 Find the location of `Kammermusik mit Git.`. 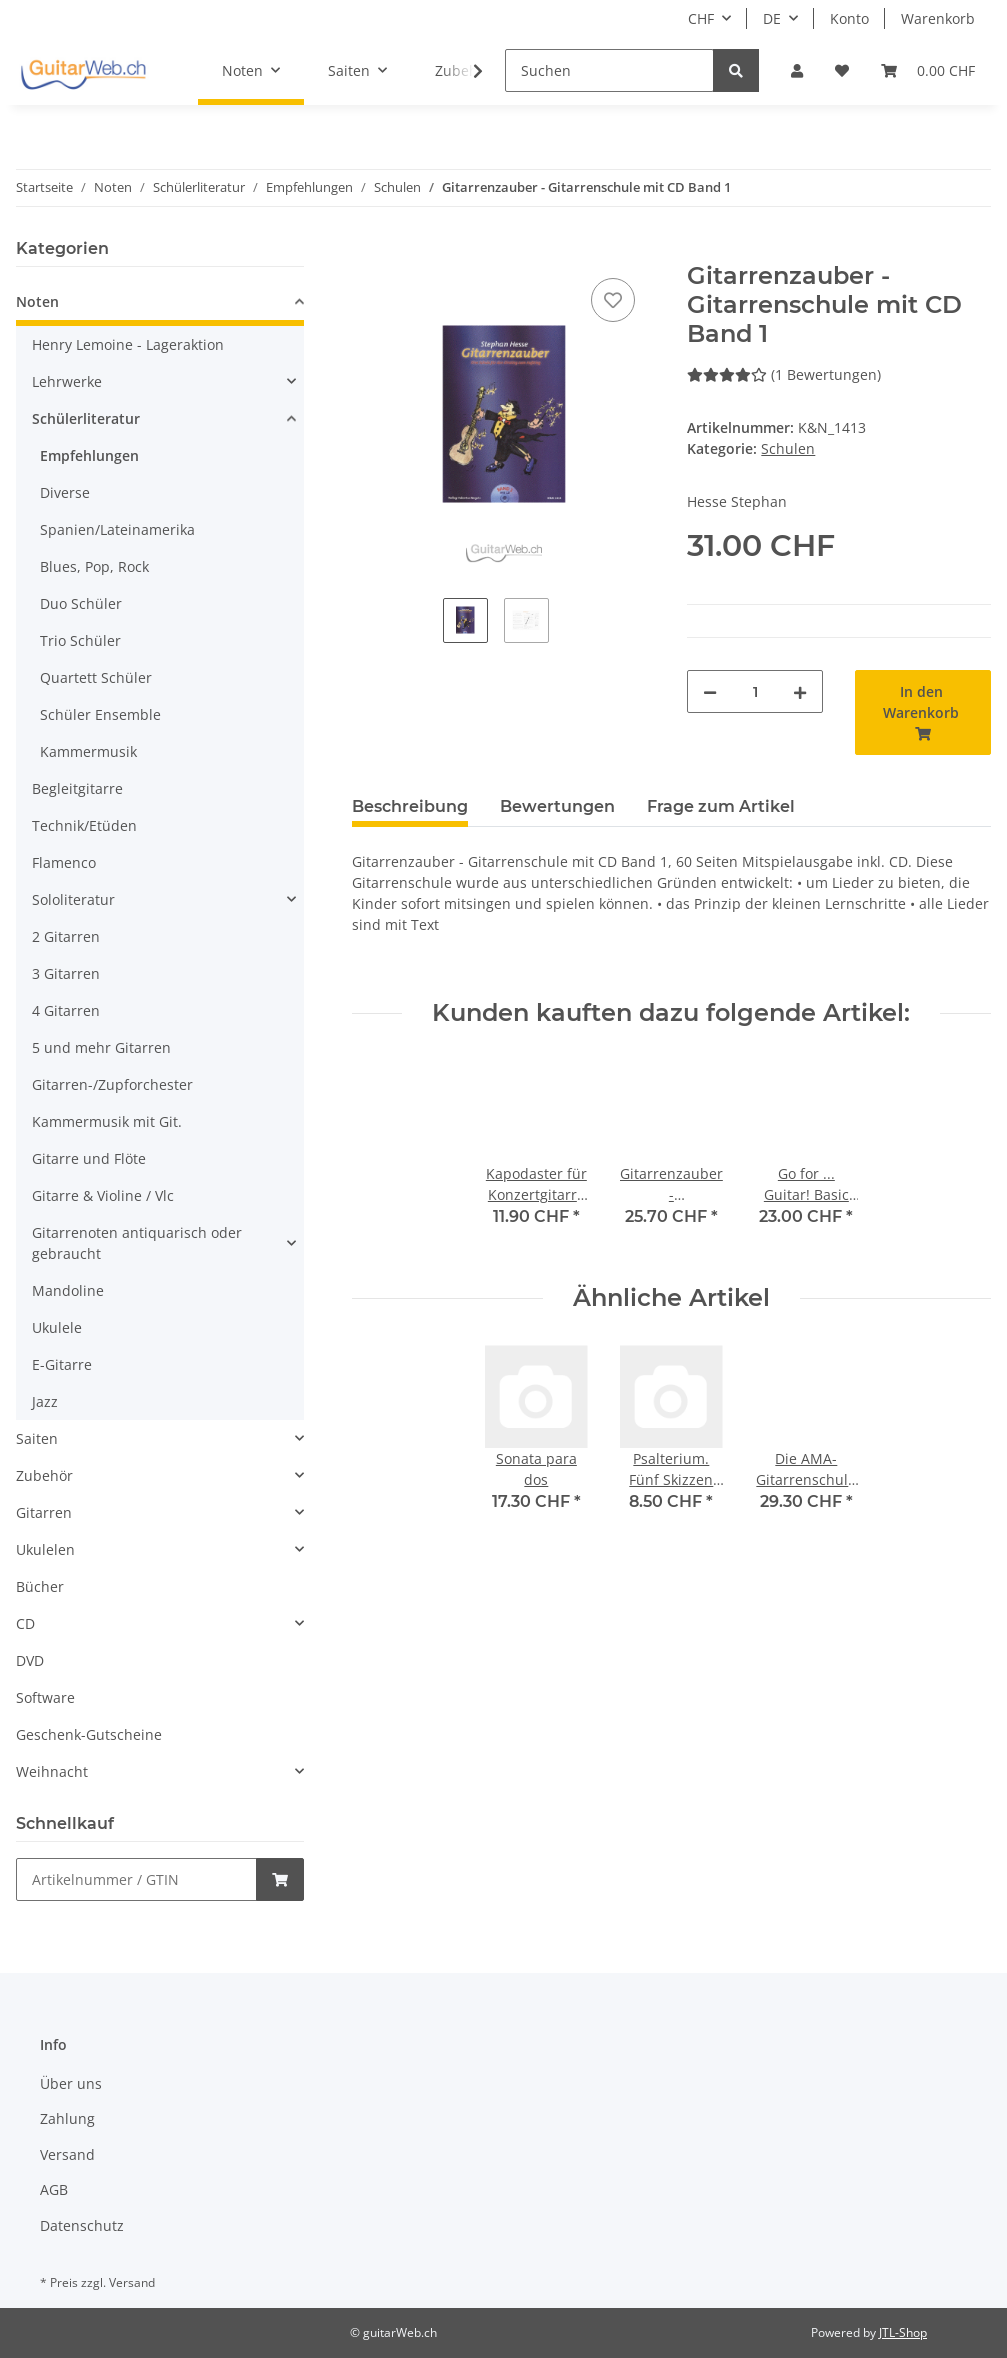

Kammermusik mit Git. is located at coordinates (107, 1121).